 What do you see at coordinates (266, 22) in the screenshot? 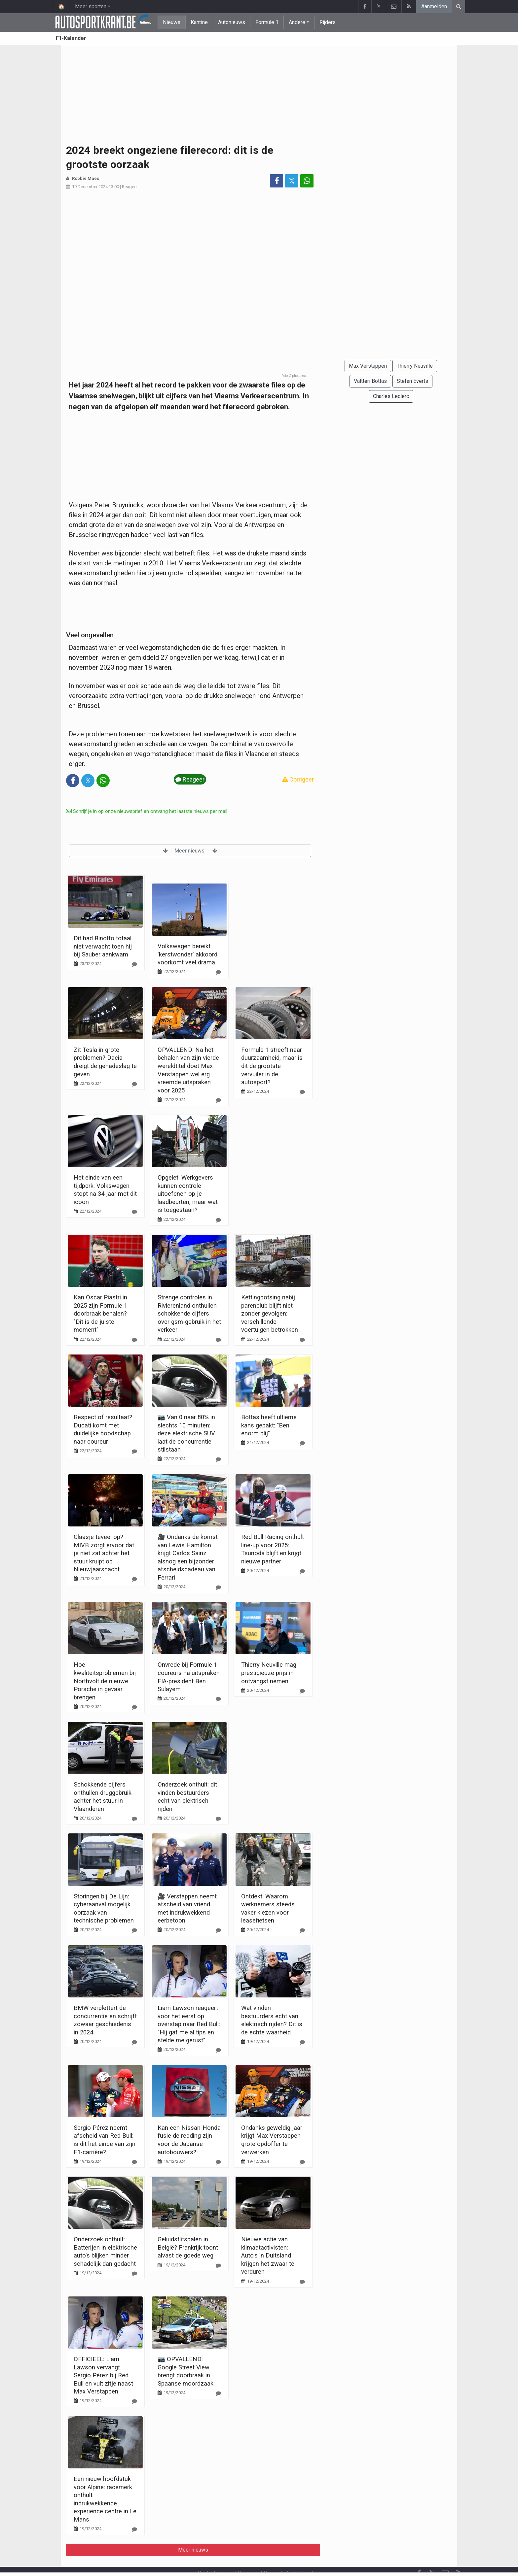
I see `Formule 1` at bounding box center [266, 22].